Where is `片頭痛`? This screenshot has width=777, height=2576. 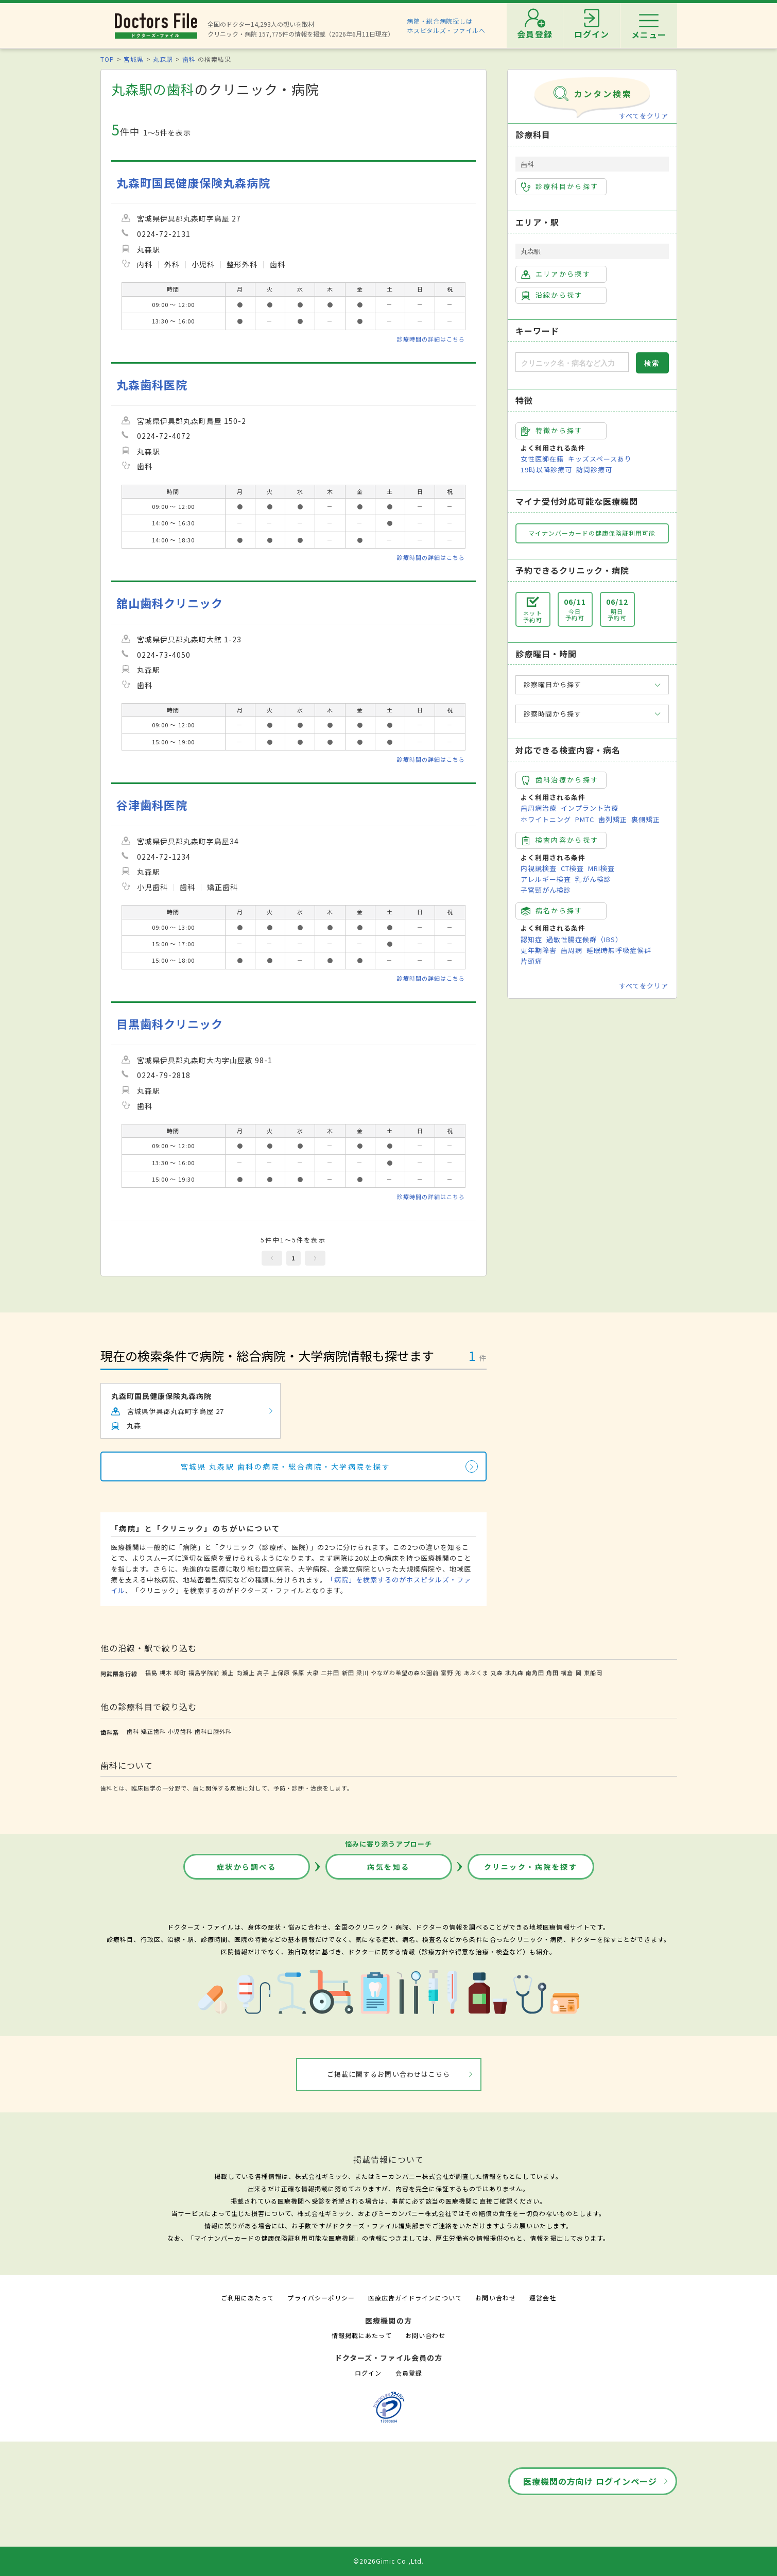
片頭痛 is located at coordinates (531, 961).